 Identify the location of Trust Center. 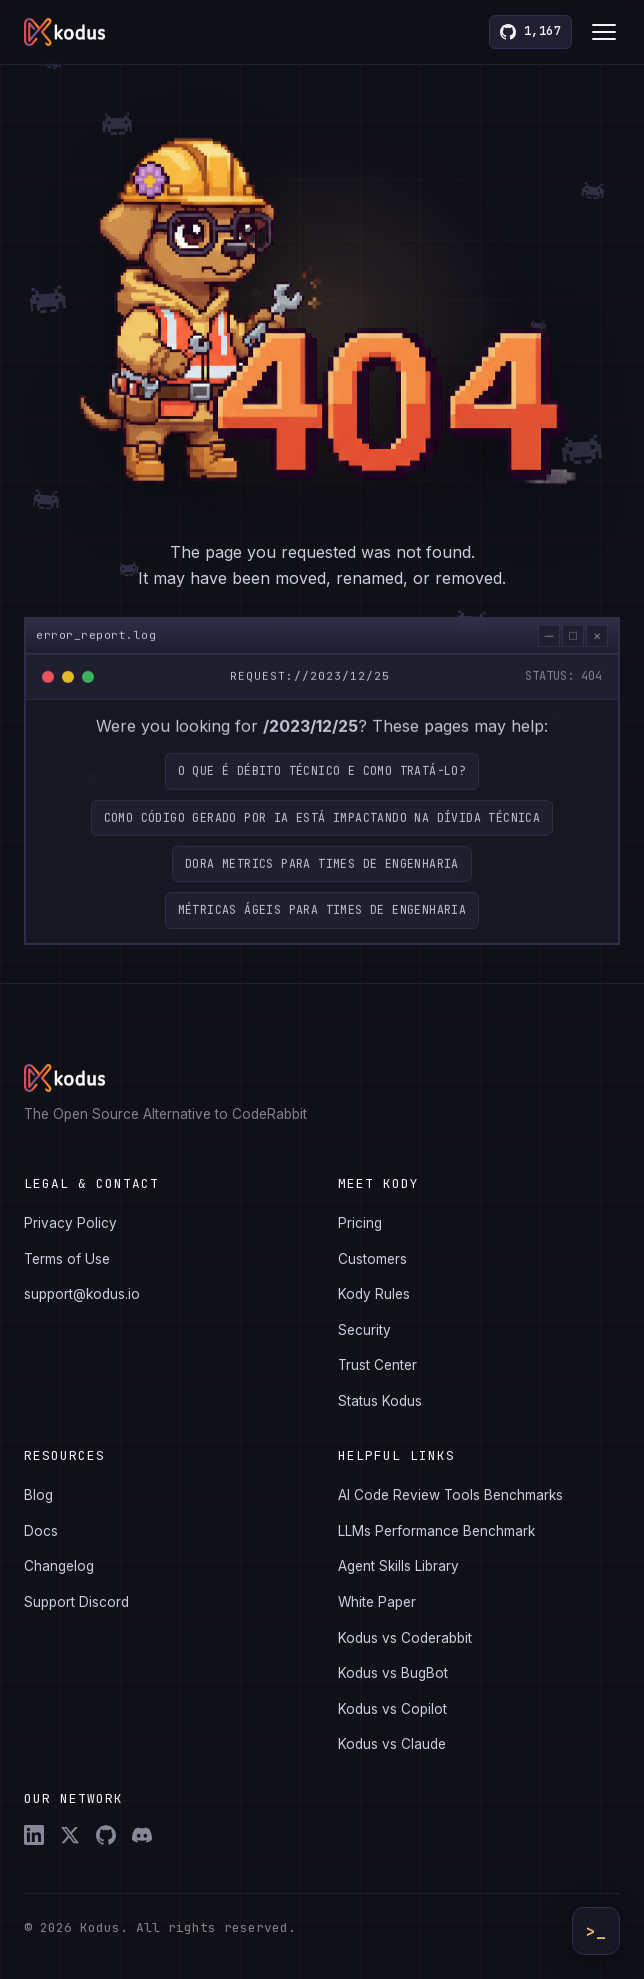
(377, 1365).